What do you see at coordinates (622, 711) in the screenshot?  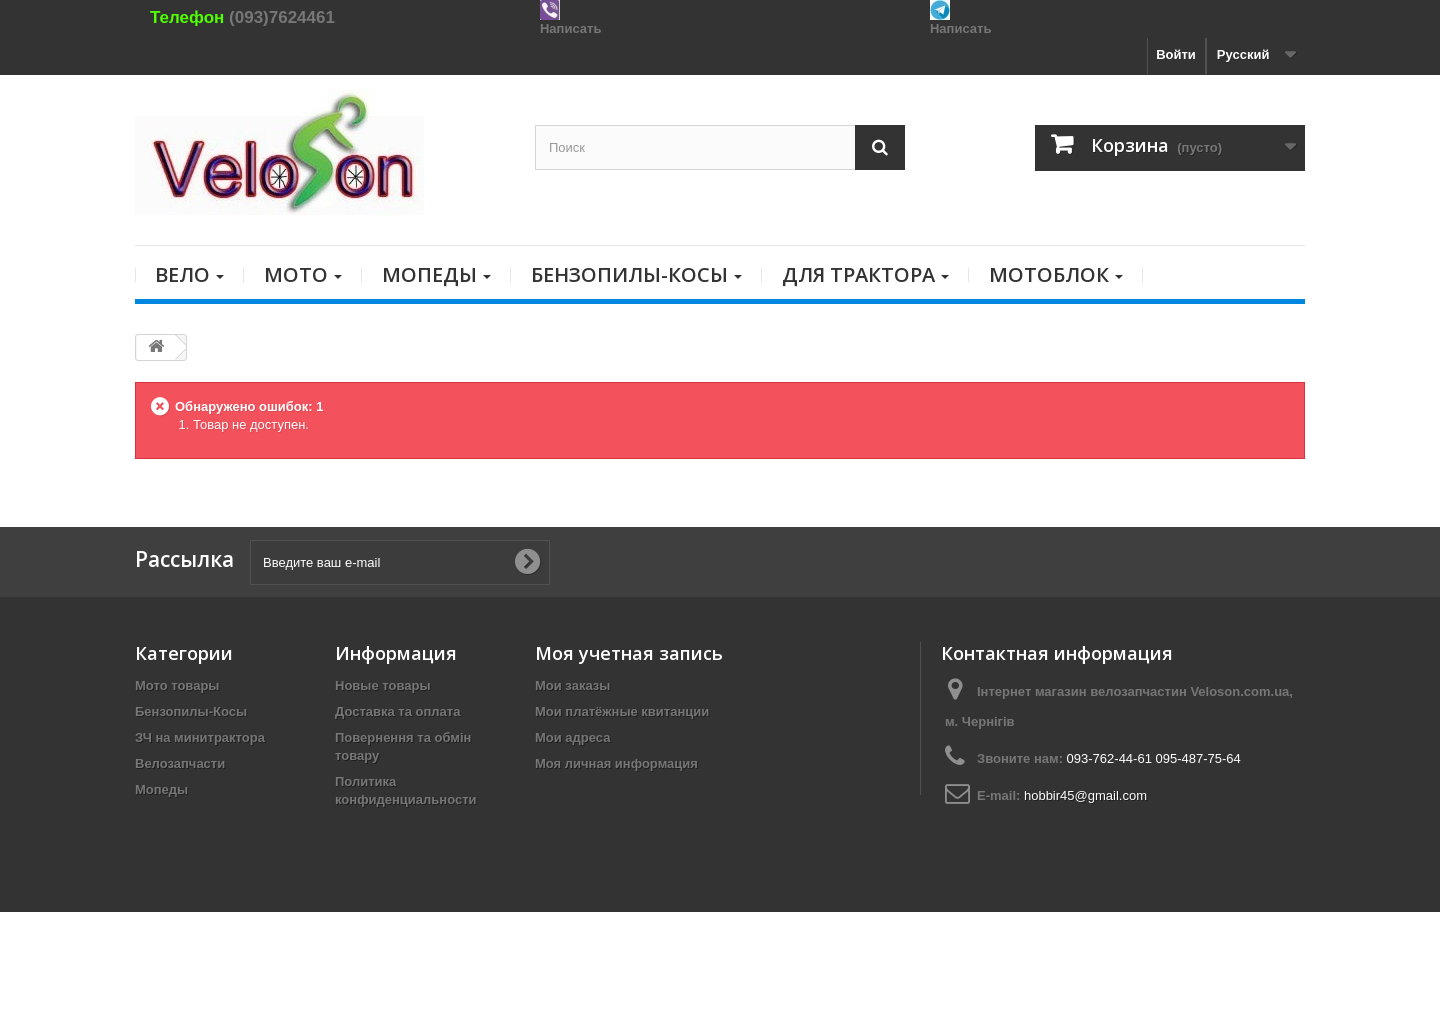 I see `Мои платёжные квитанции` at bounding box center [622, 711].